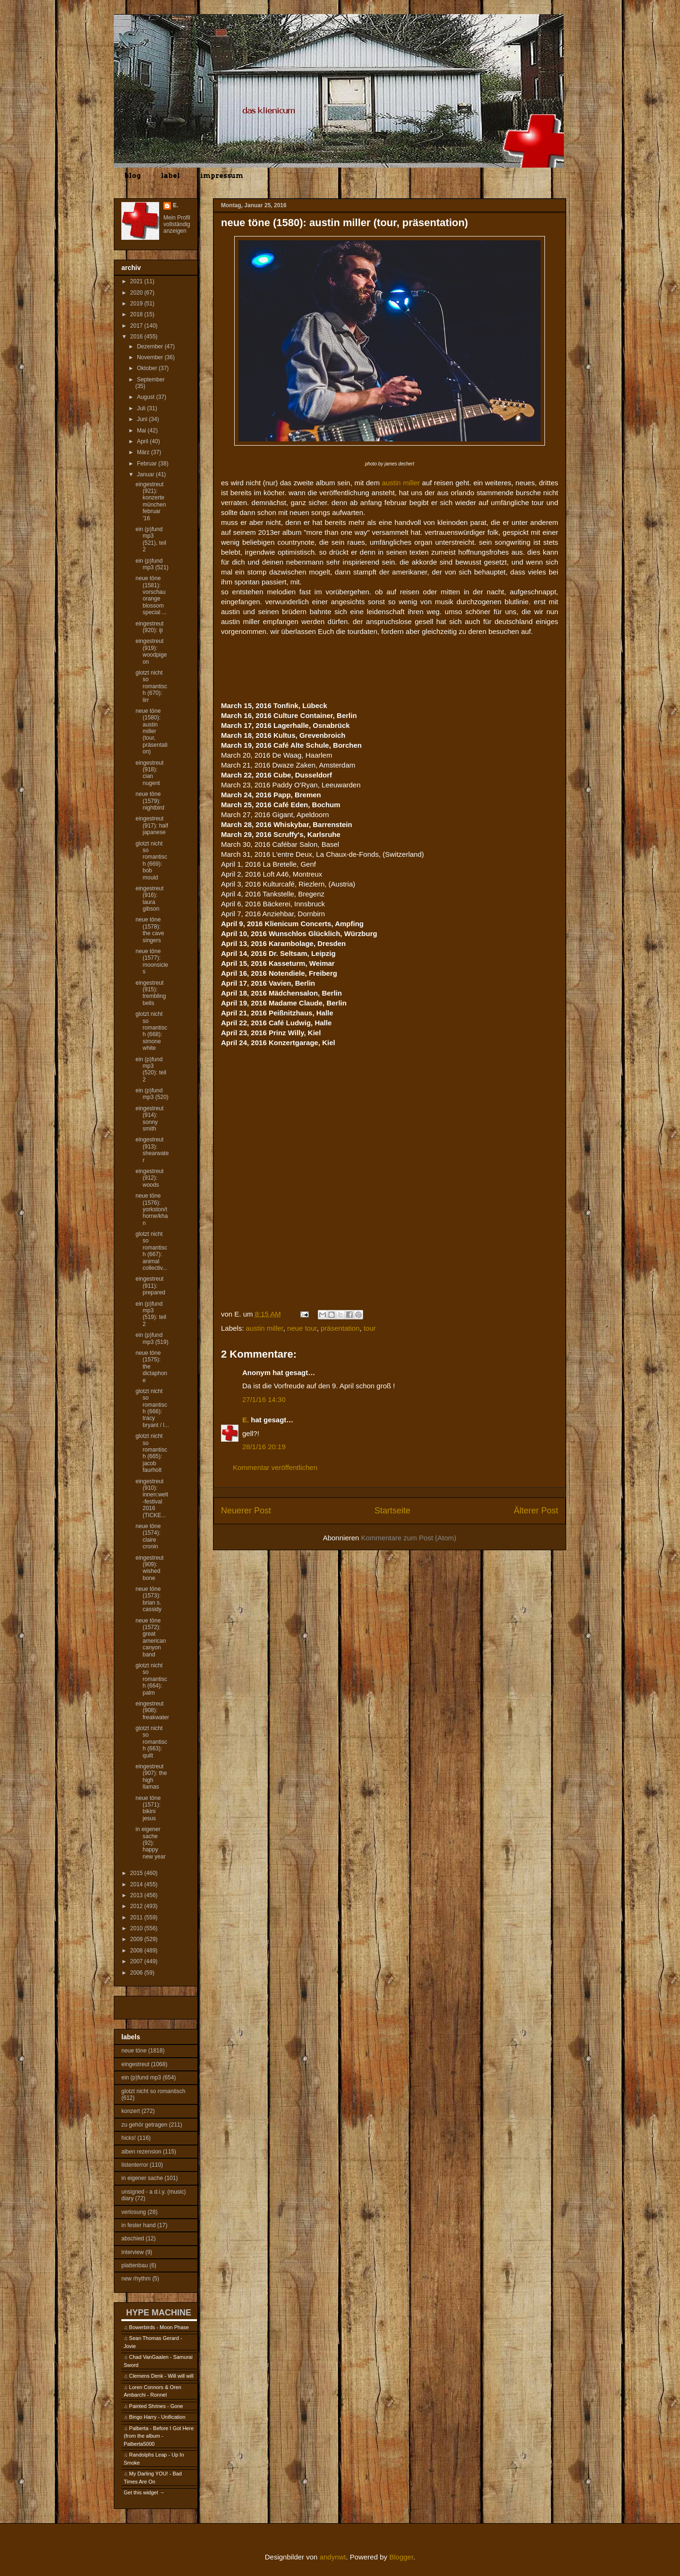 The height and width of the screenshot is (2576, 680). I want to click on glotzt nicht so romantisch (665): jacob faurholt, so click(151, 1453).